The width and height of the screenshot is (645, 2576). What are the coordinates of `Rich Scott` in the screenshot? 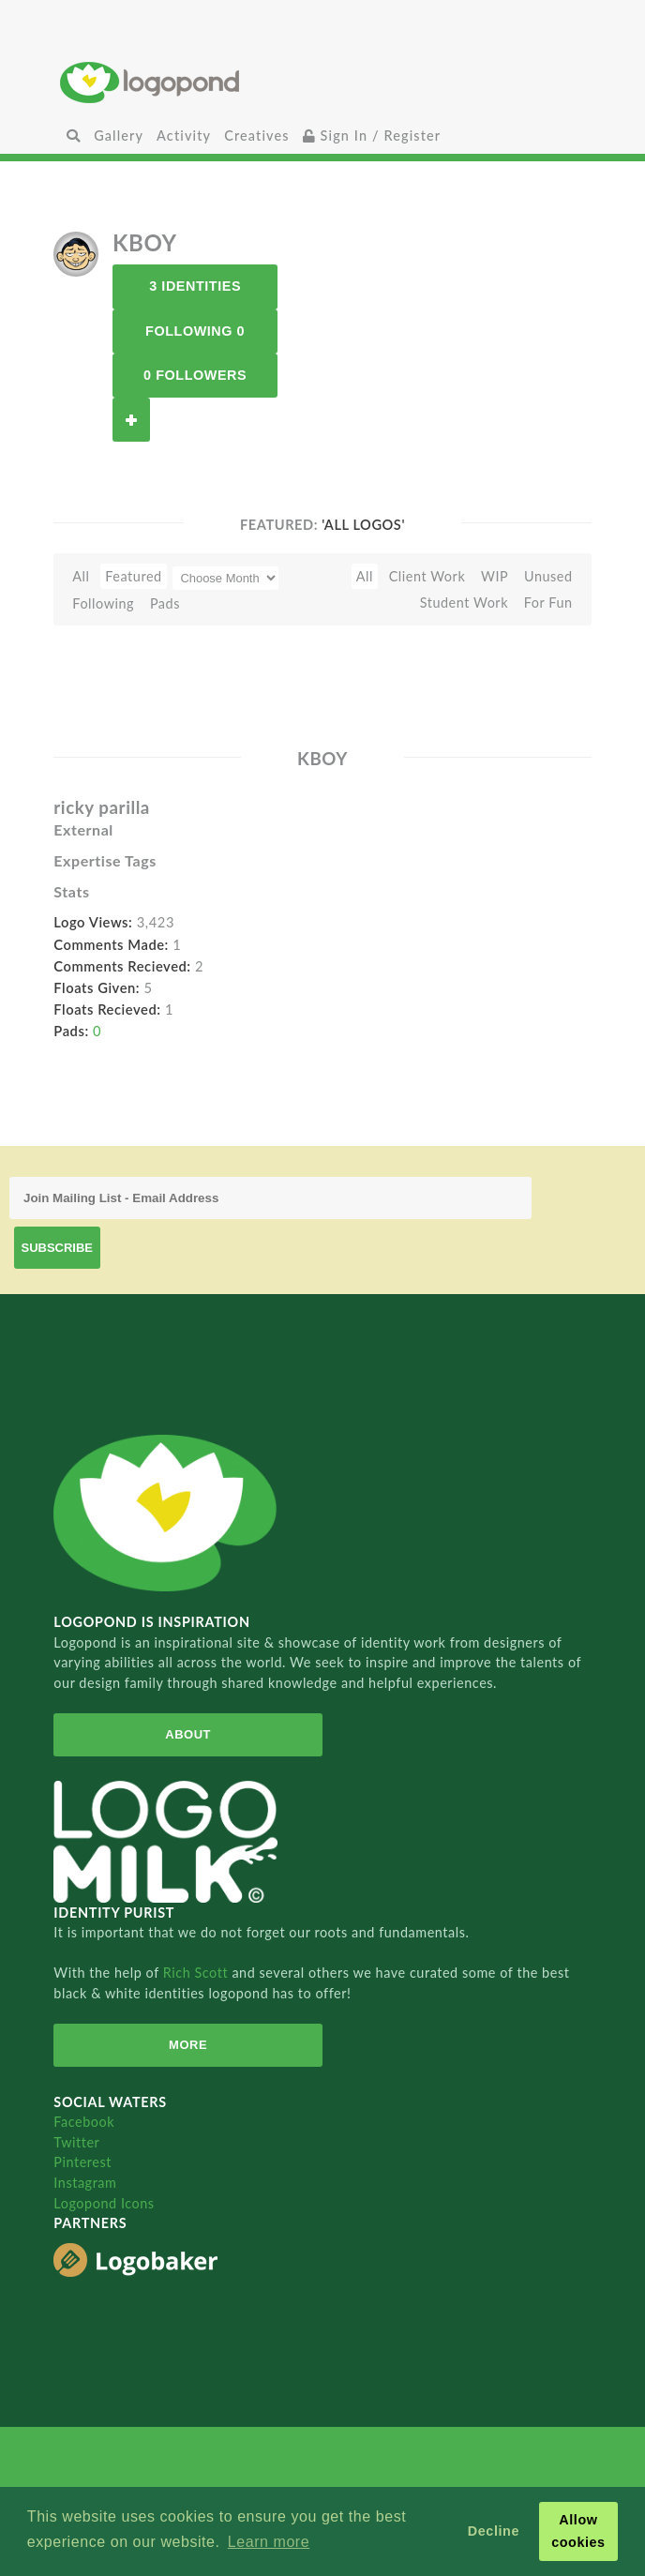 It's located at (197, 1973).